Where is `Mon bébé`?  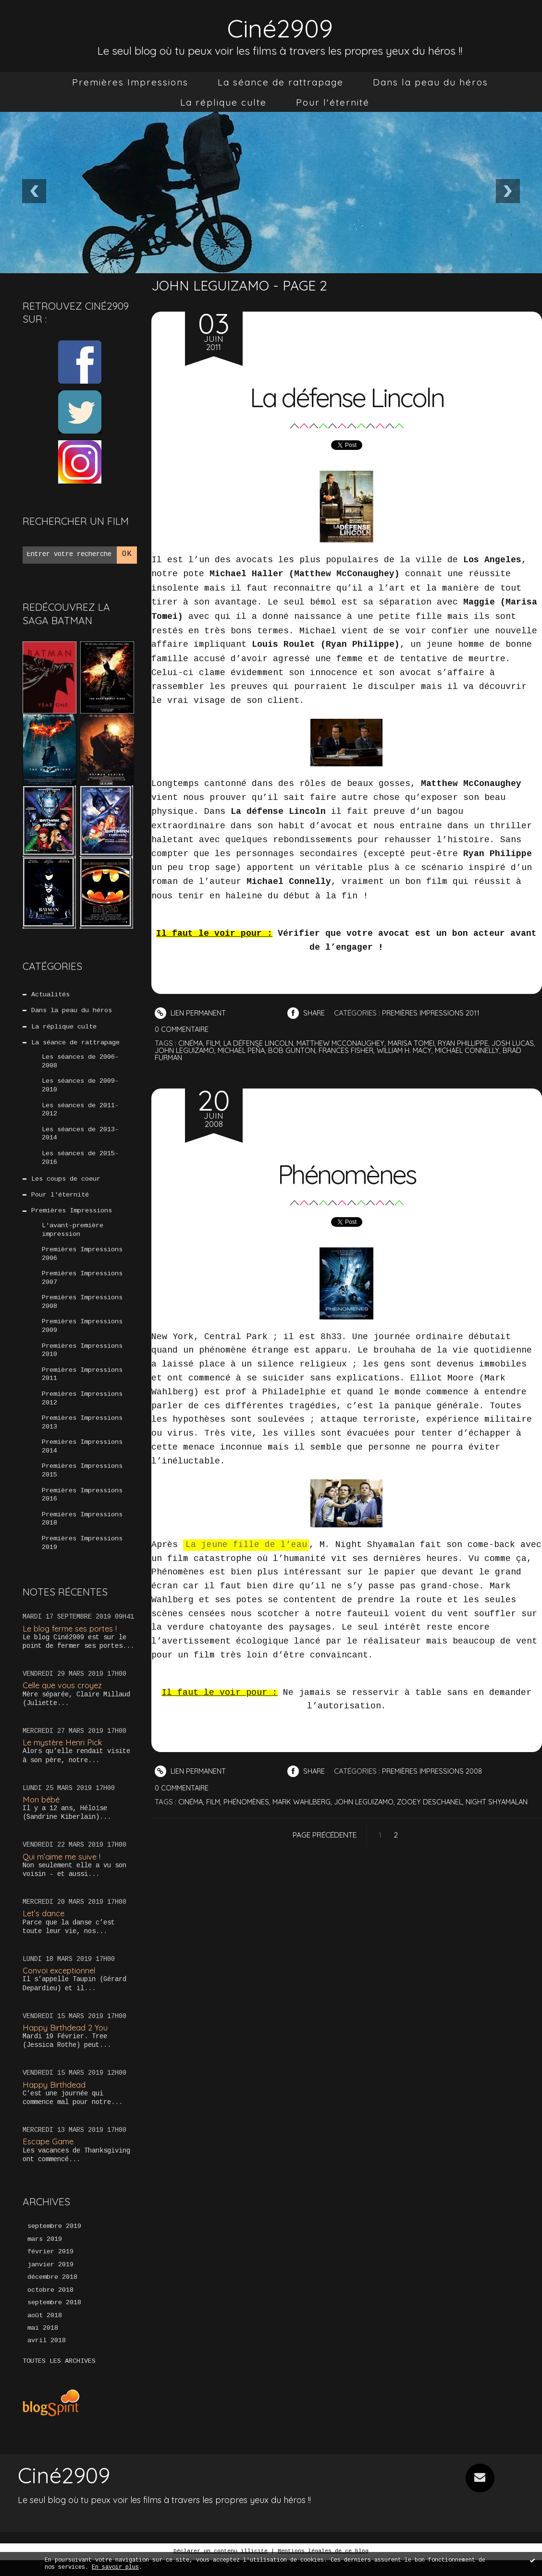 Mon bébé is located at coordinates (42, 1813).